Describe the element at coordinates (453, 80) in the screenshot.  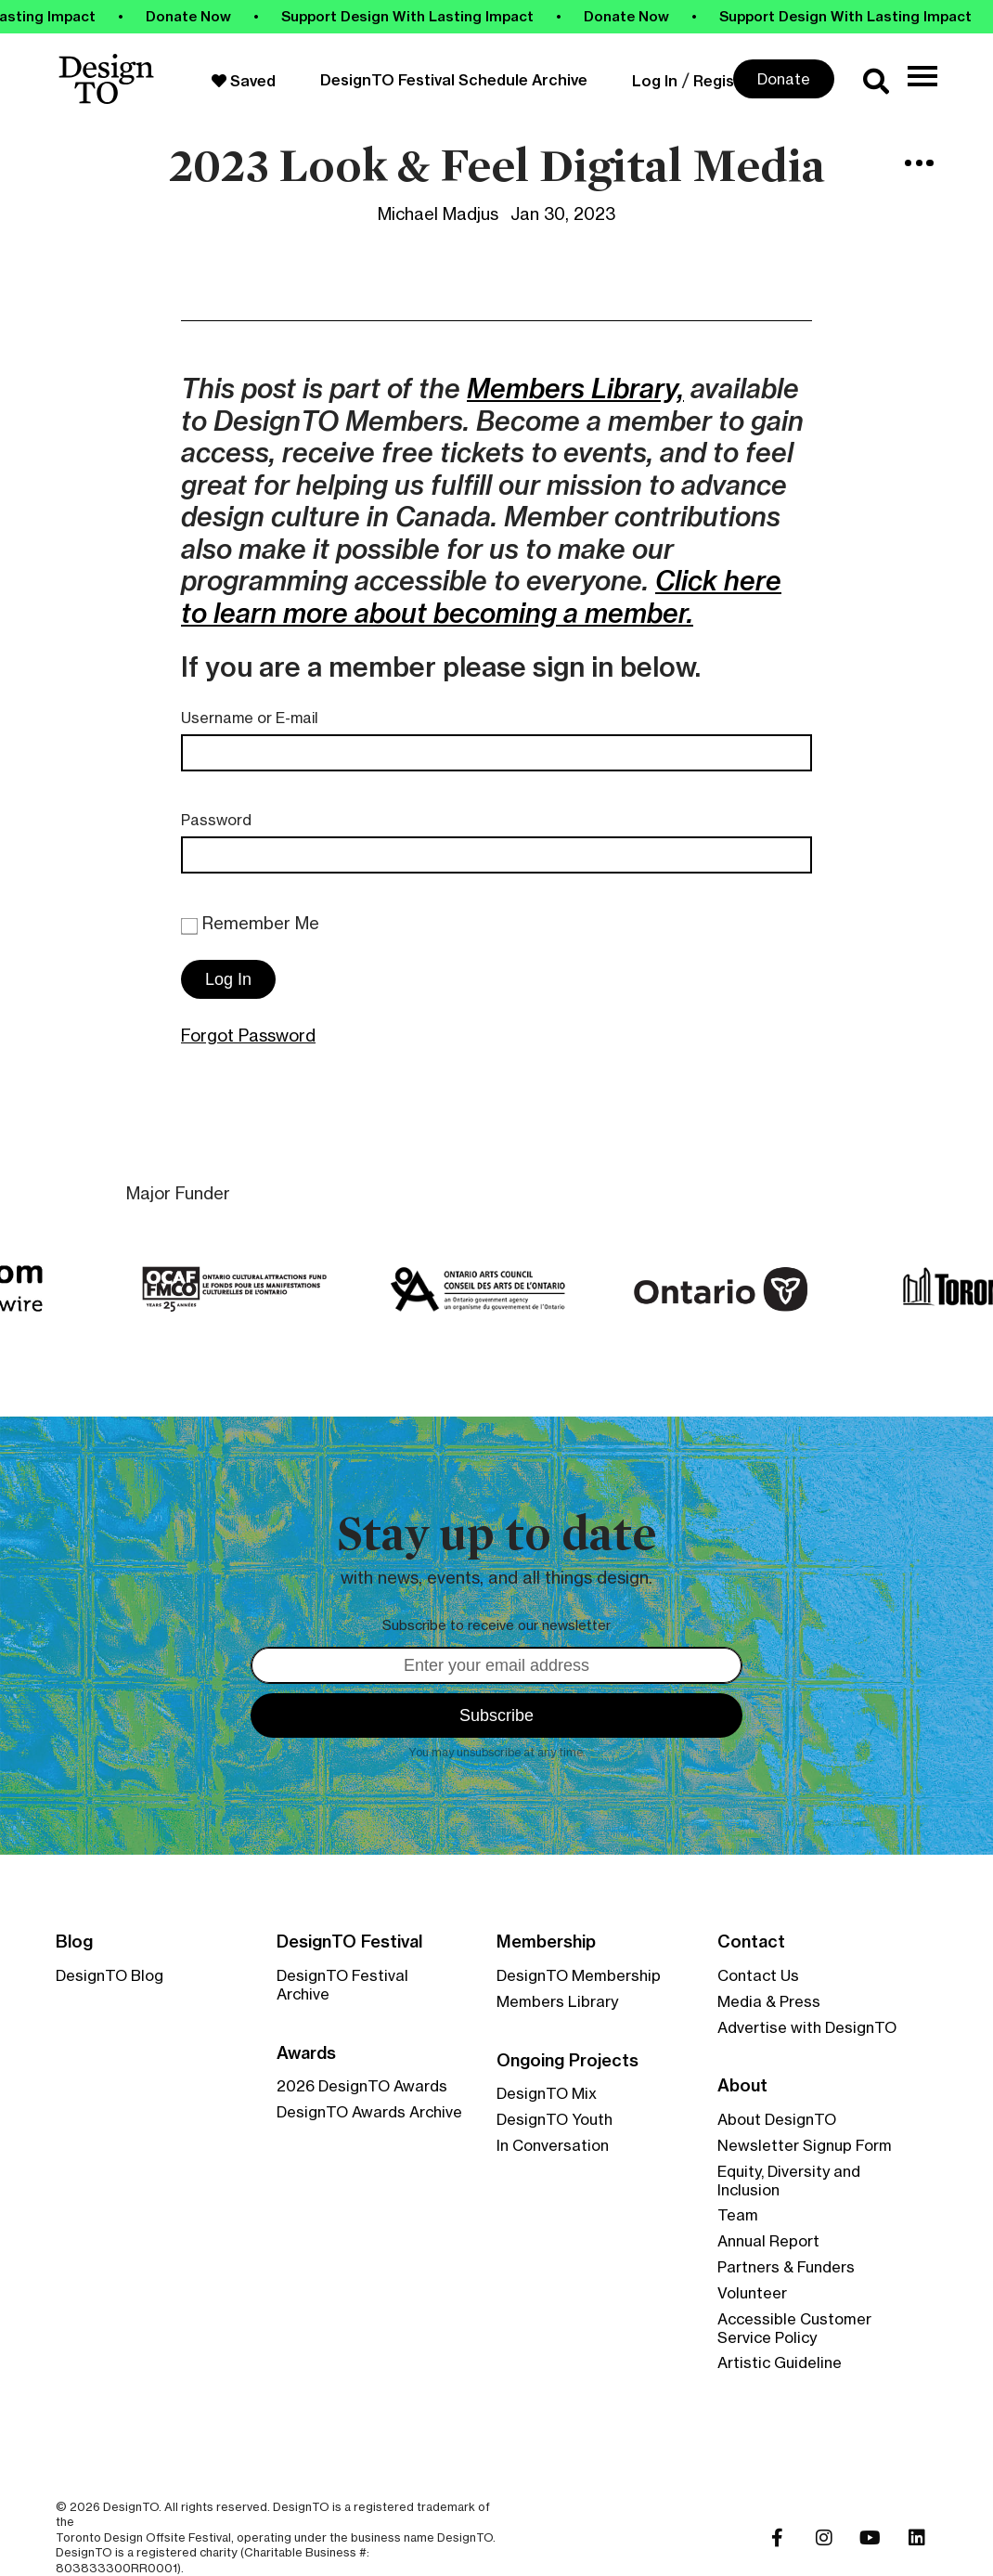
I see `DesignTO Festival Schedule Archive` at that location.